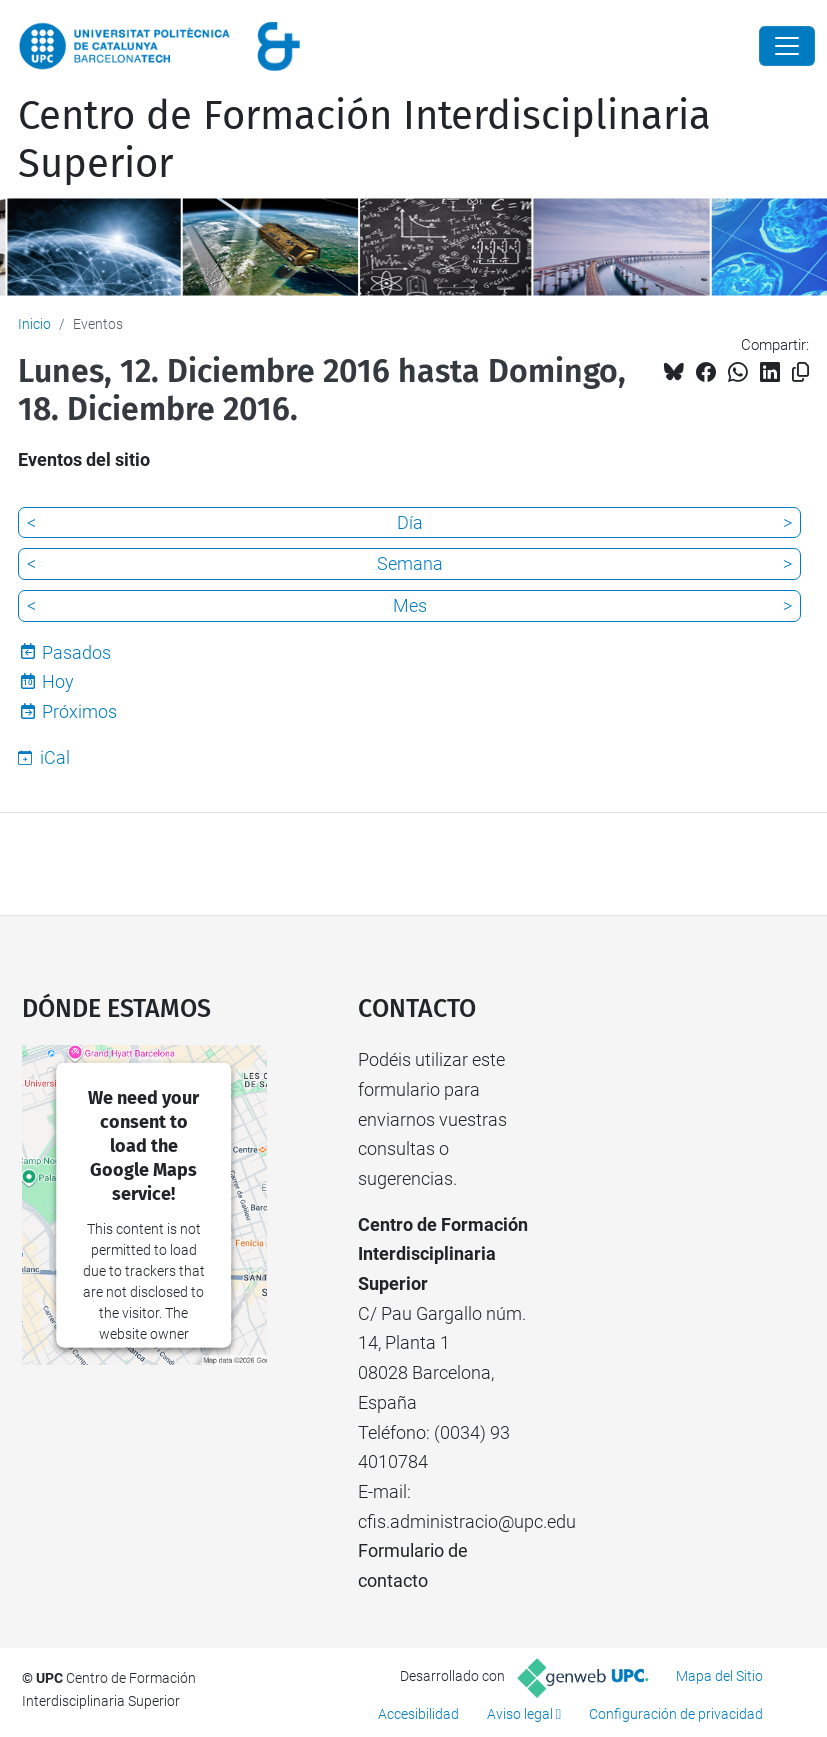 This screenshot has height=1737, width=827. I want to click on Semana, so click(410, 563).